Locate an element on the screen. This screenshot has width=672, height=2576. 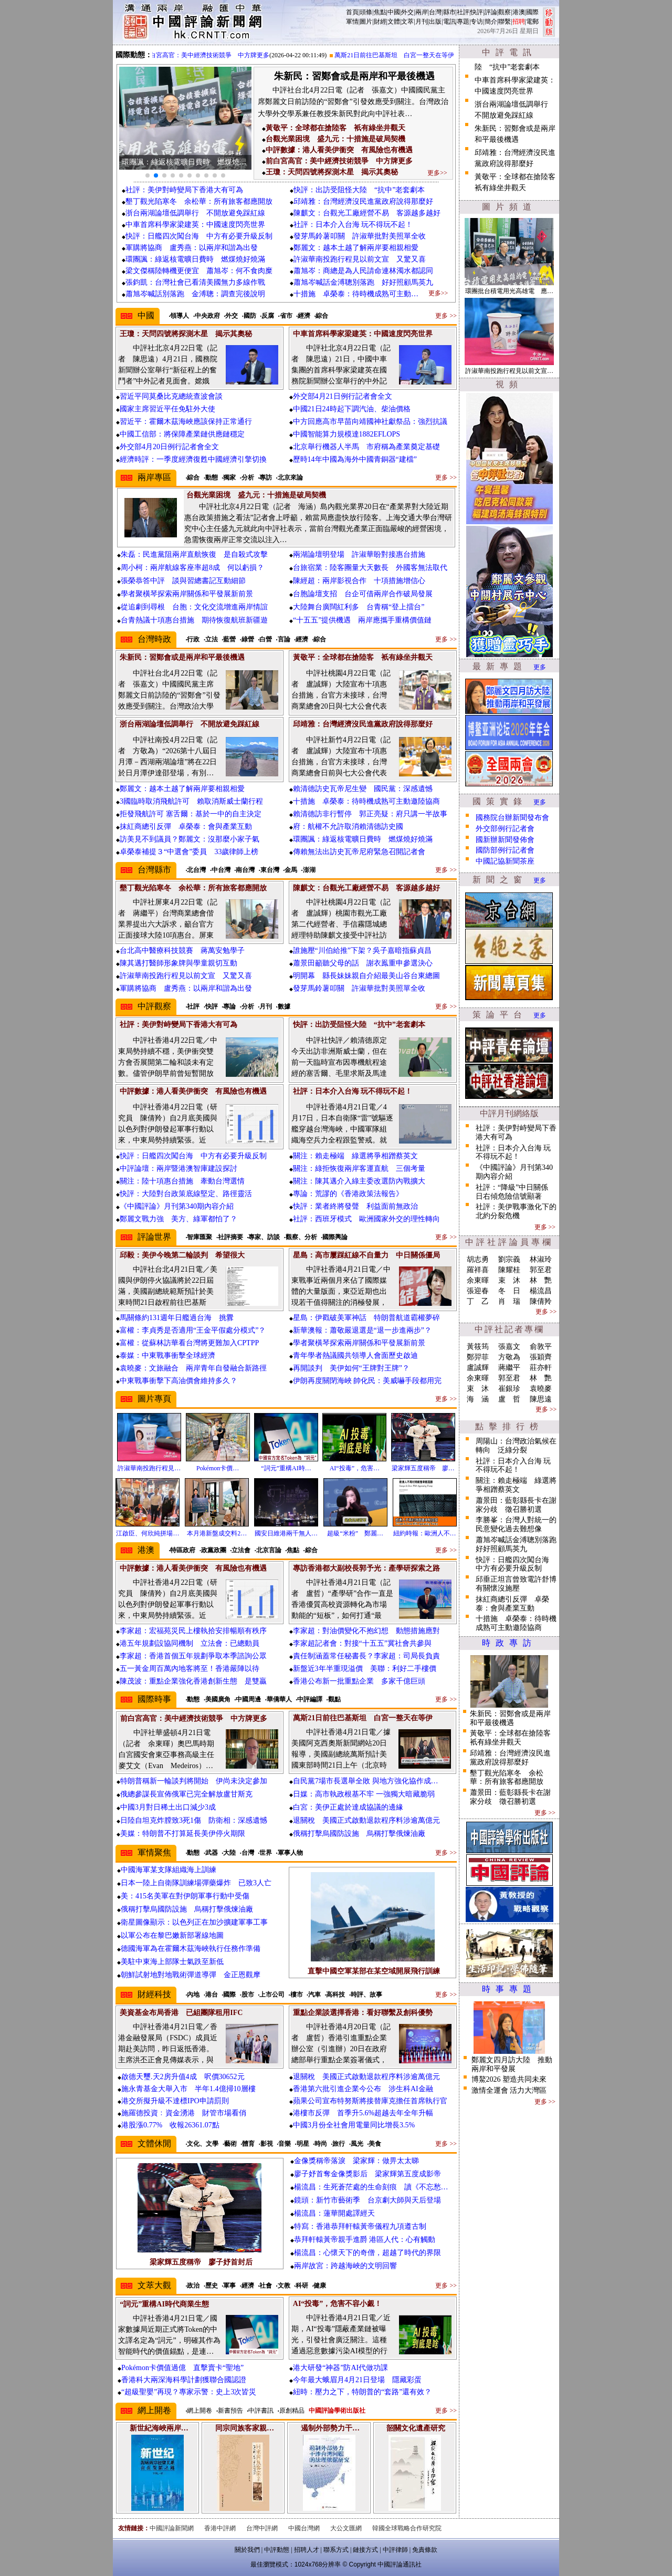
美駐中東海上部隊士氣跌至新低 is located at coordinates (172, 1962).